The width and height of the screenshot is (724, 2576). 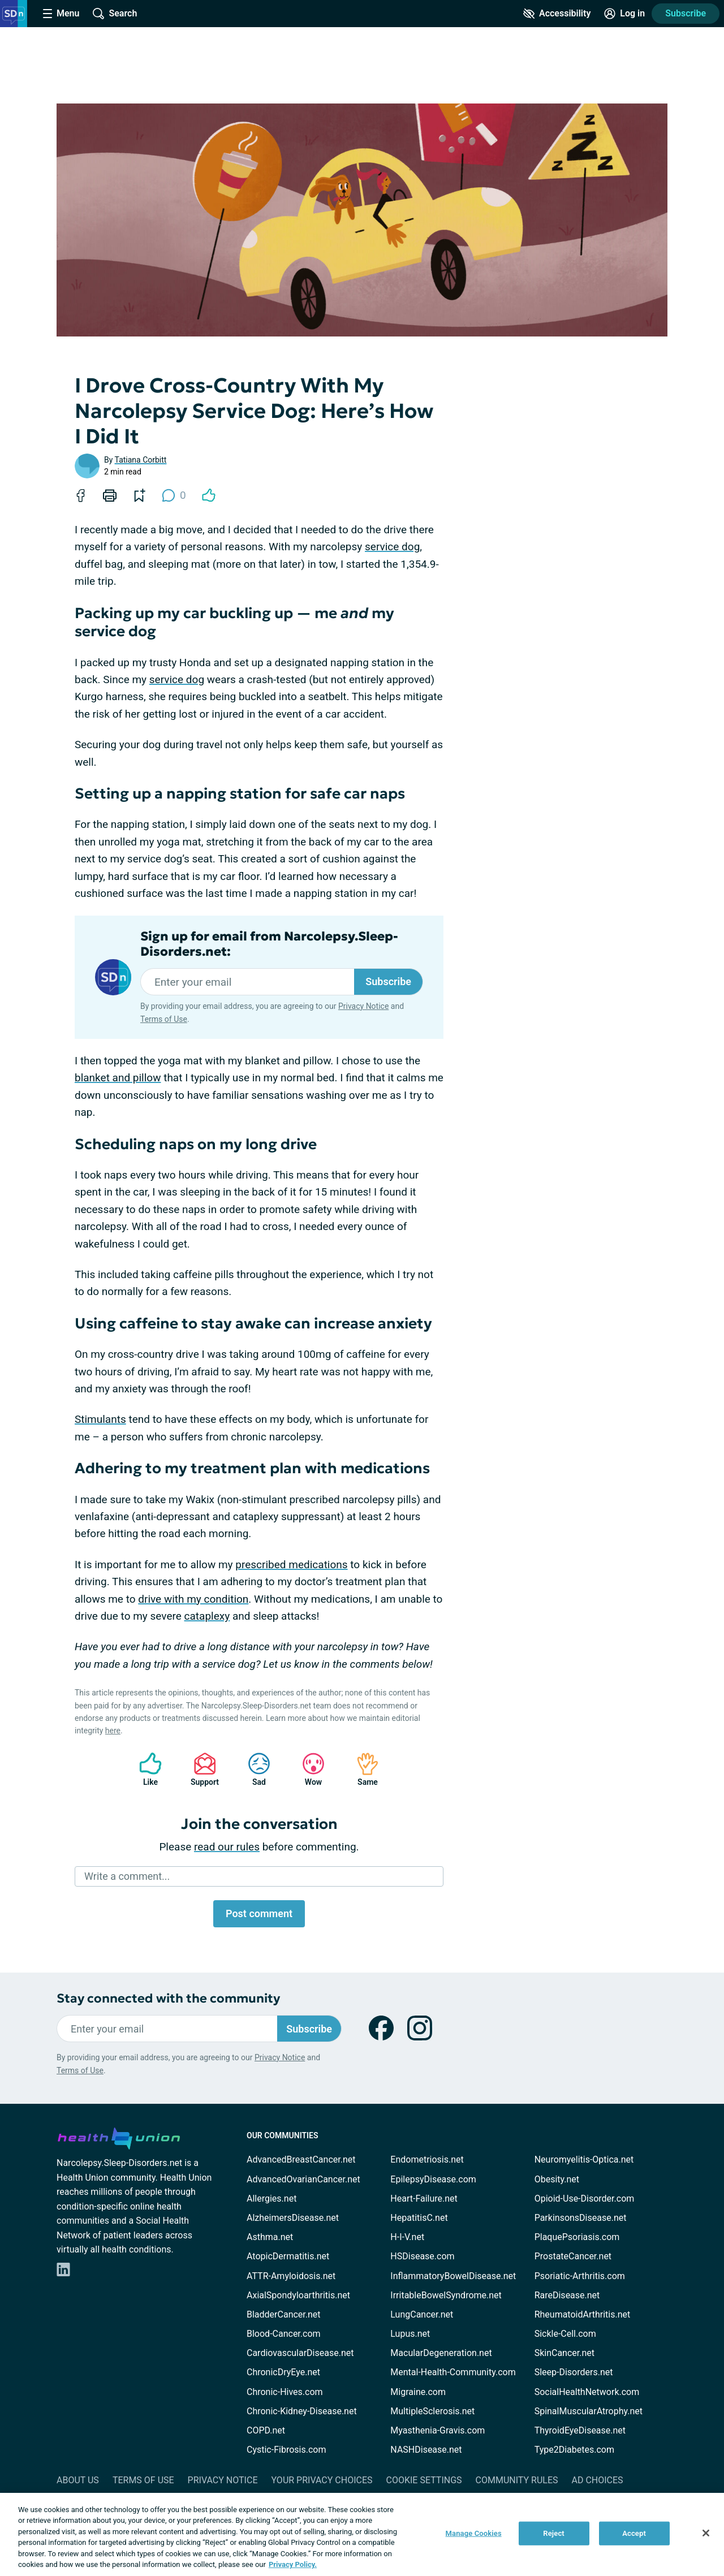 I want to click on Privacy Policy. [More information about your privacy, opens in a new tab], so click(x=293, y=2564).